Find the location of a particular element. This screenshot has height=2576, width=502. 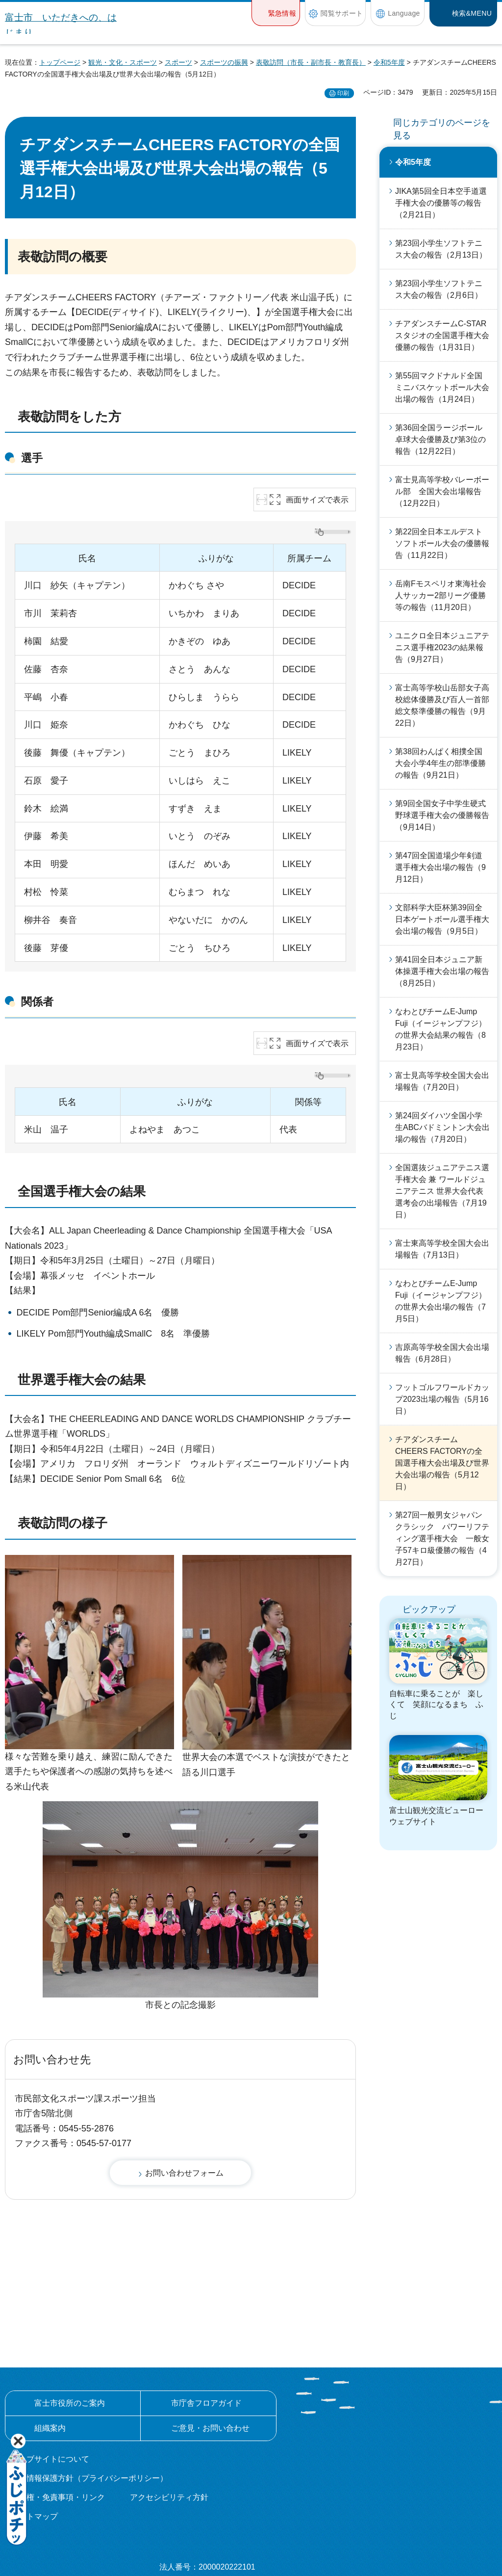

ウェブサイトについて is located at coordinates (50, 2351).